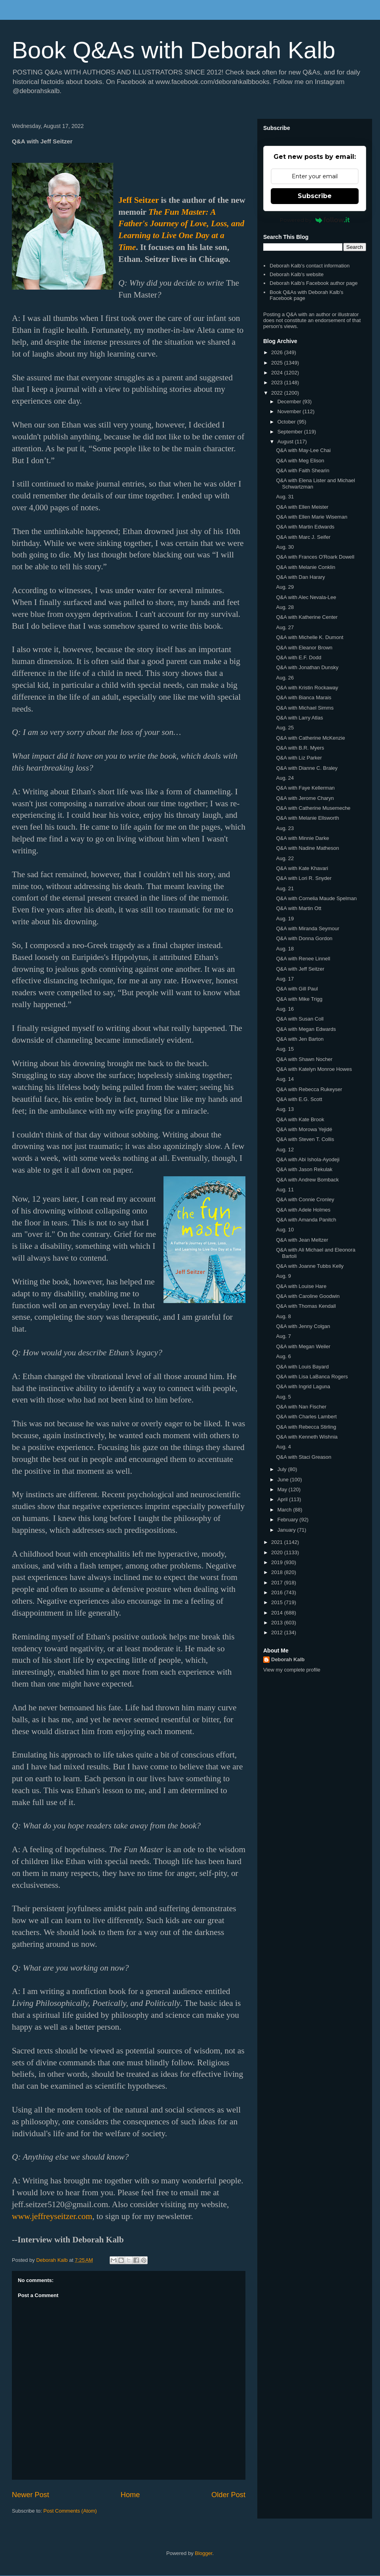  Describe the element at coordinates (296, 274) in the screenshot. I see `Deborah Kalb's website` at that location.